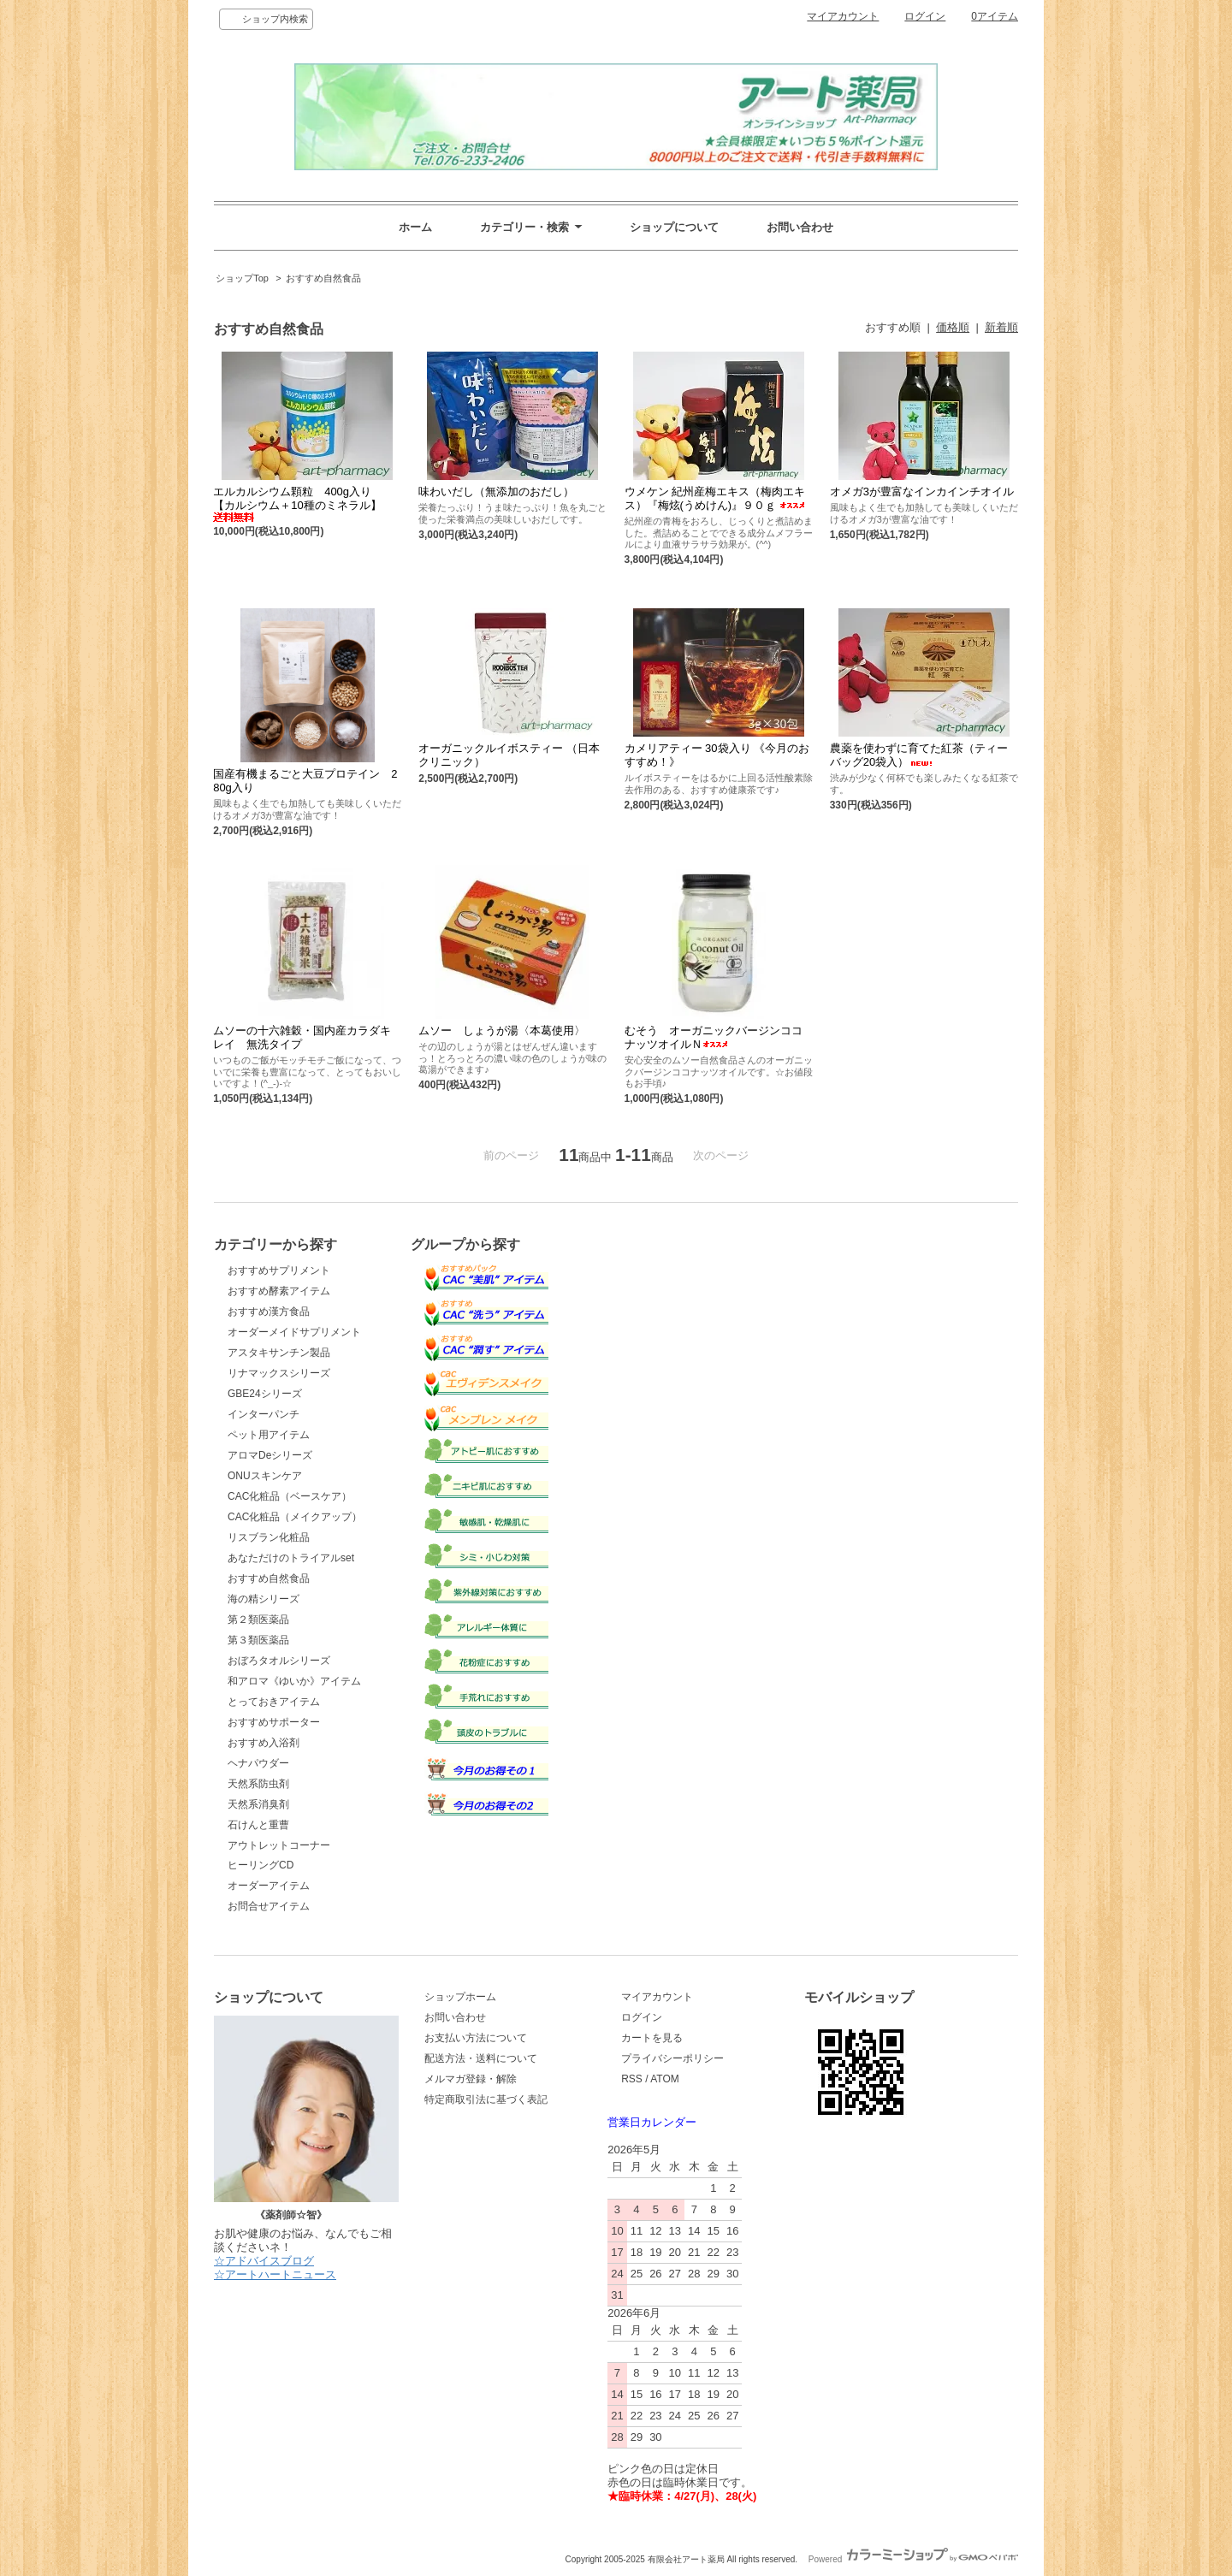 The height and width of the screenshot is (2576, 1232). Describe the element at coordinates (258, 1825) in the screenshot. I see `石けんと重曹` at that location.